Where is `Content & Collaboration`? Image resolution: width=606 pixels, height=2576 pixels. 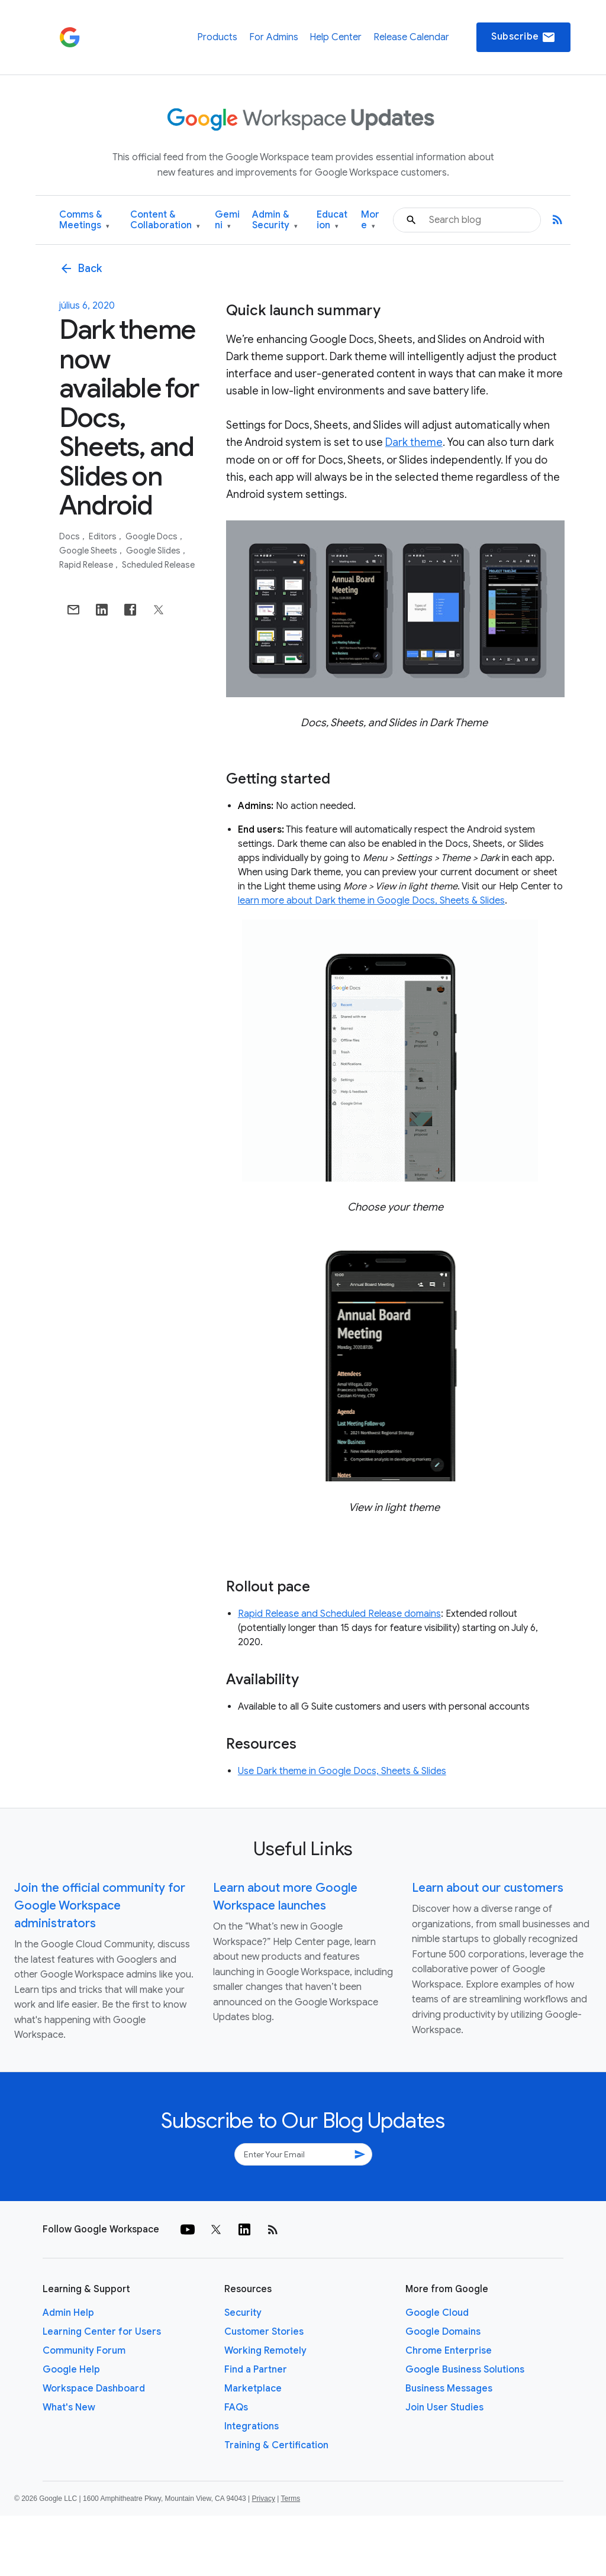 Content & Collaboration is located at coordinates (165, 220).